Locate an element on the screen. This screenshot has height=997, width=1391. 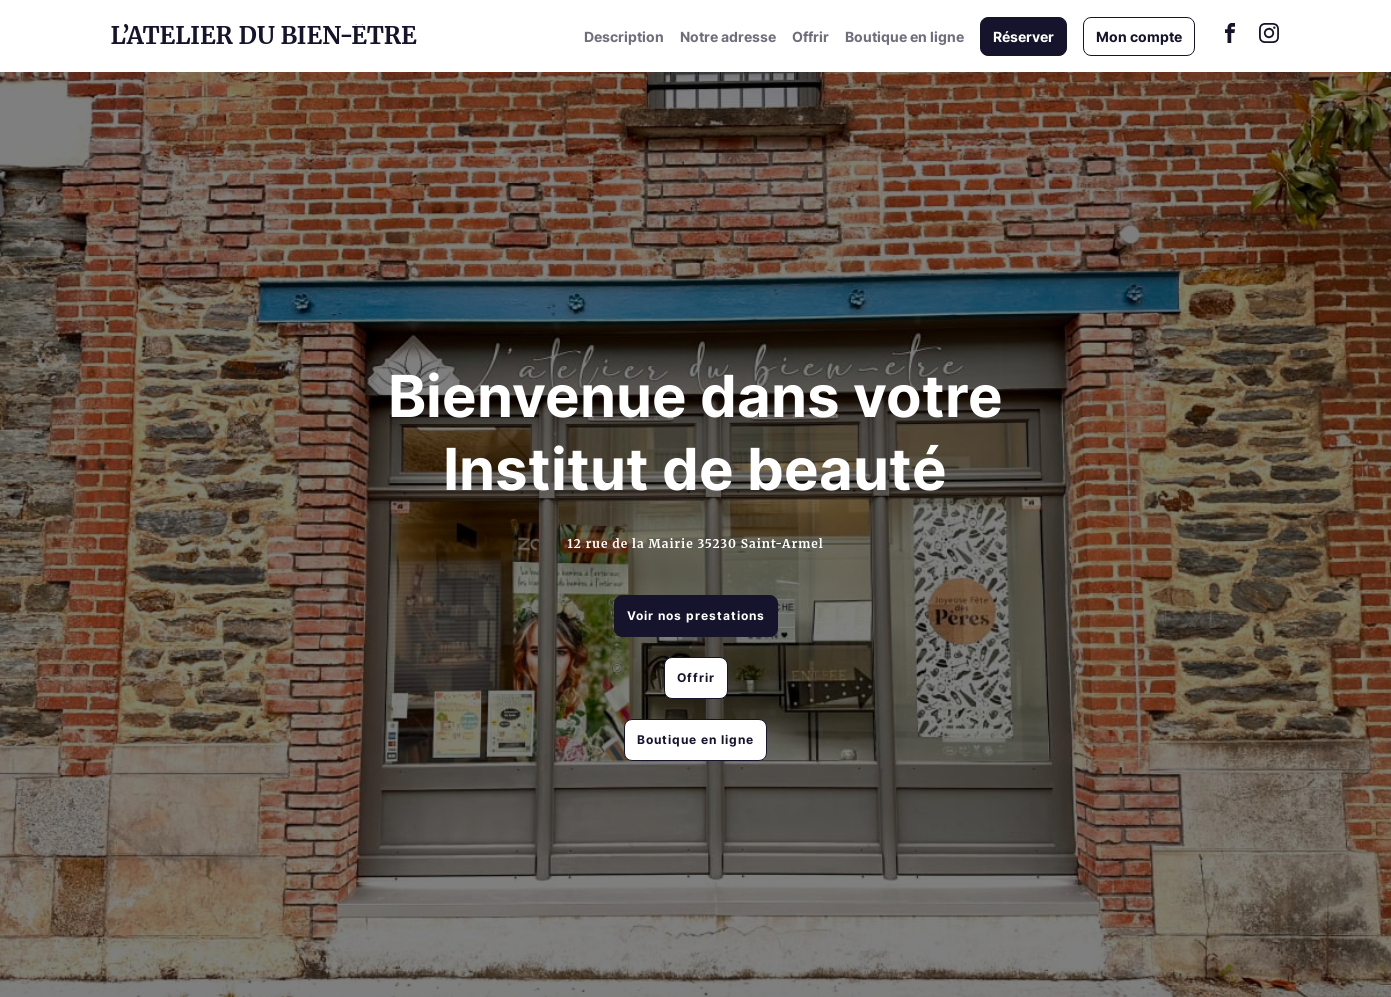
Boutique en ligne is located at coordinates (904, 36).